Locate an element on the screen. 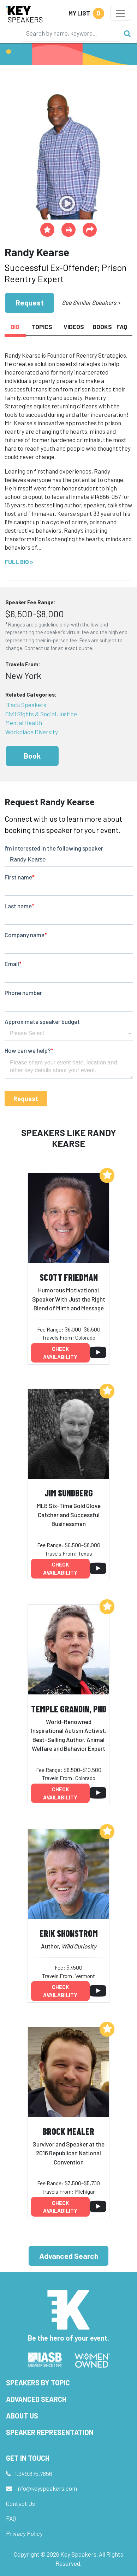  Videos [tab] is located at coordinates (74, 326).